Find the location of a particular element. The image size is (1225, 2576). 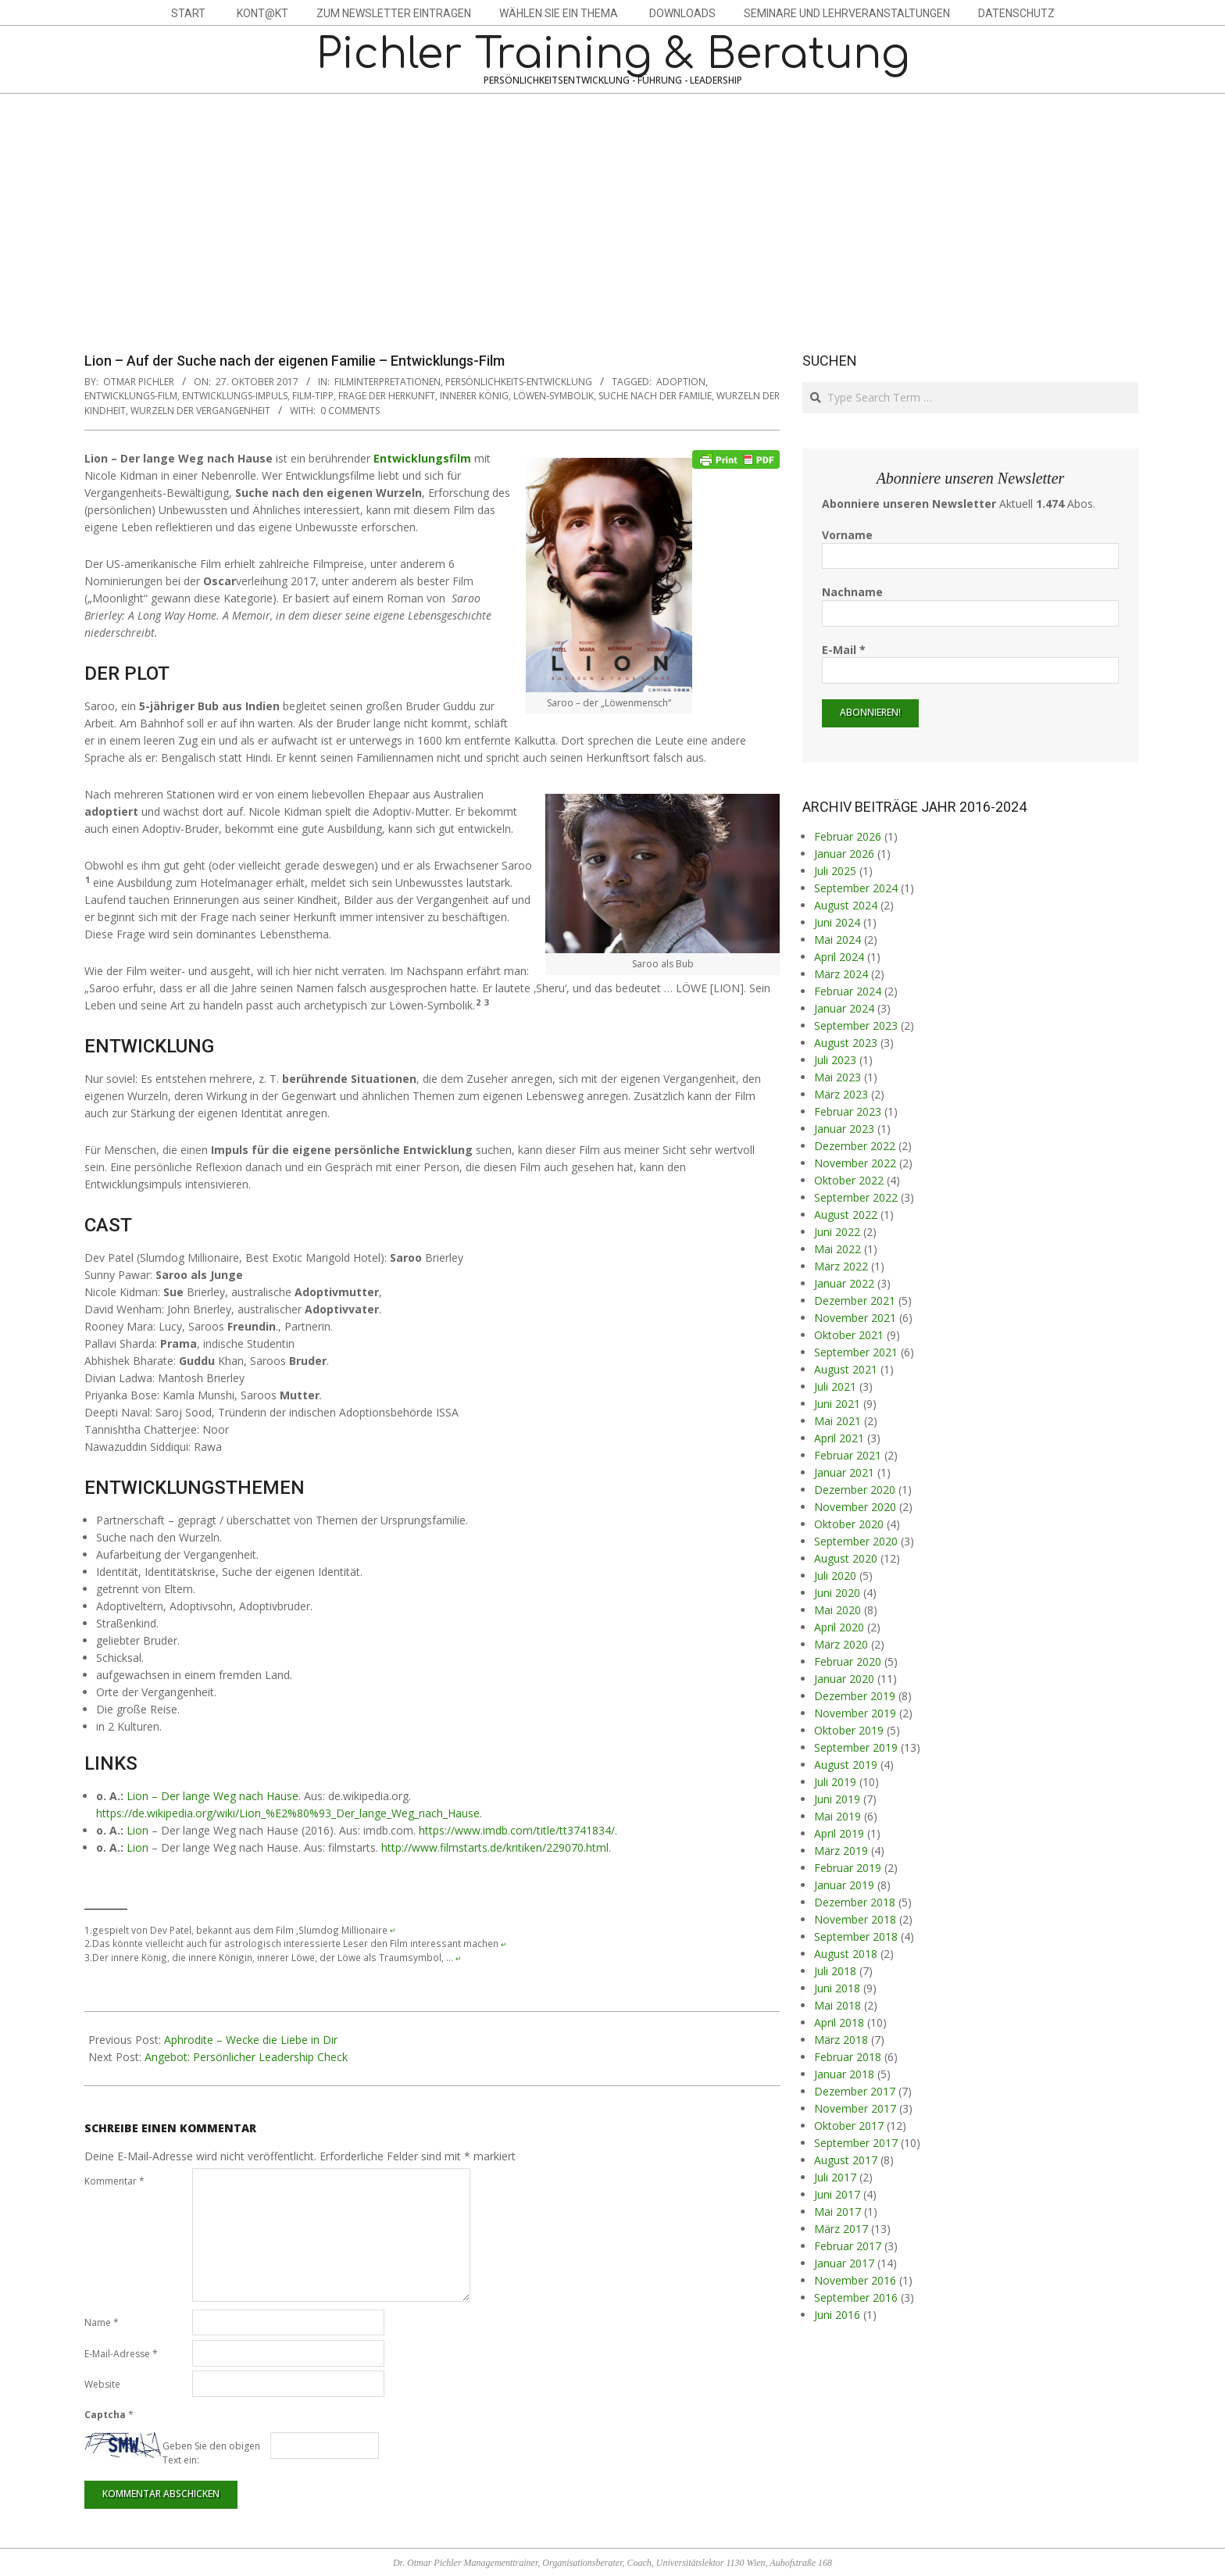

November 2018 is located at coordinates (855, 1919).